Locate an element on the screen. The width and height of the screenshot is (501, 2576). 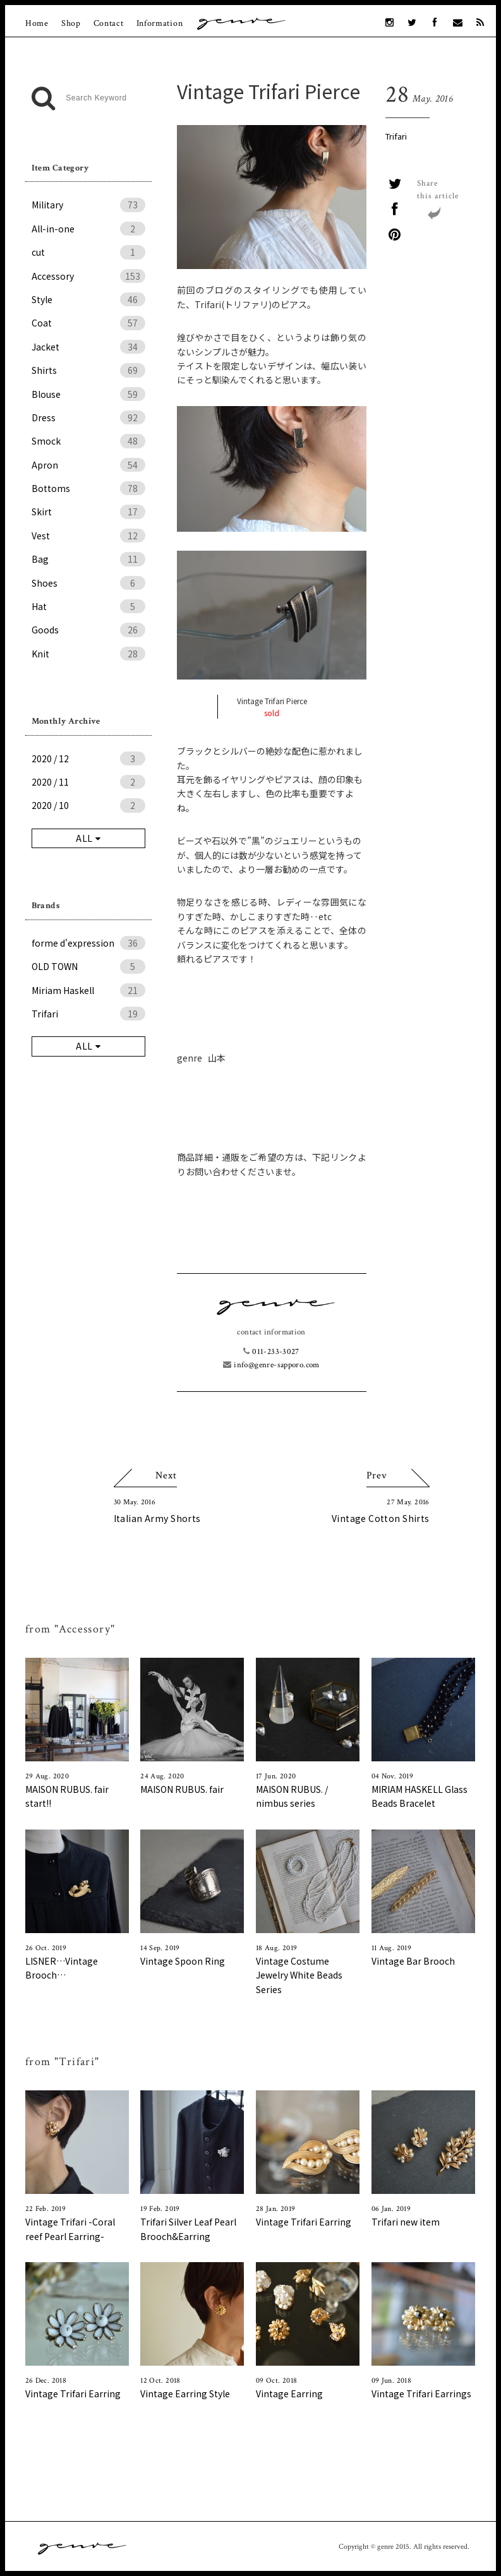
Smock is located at coordinates (88, 441).